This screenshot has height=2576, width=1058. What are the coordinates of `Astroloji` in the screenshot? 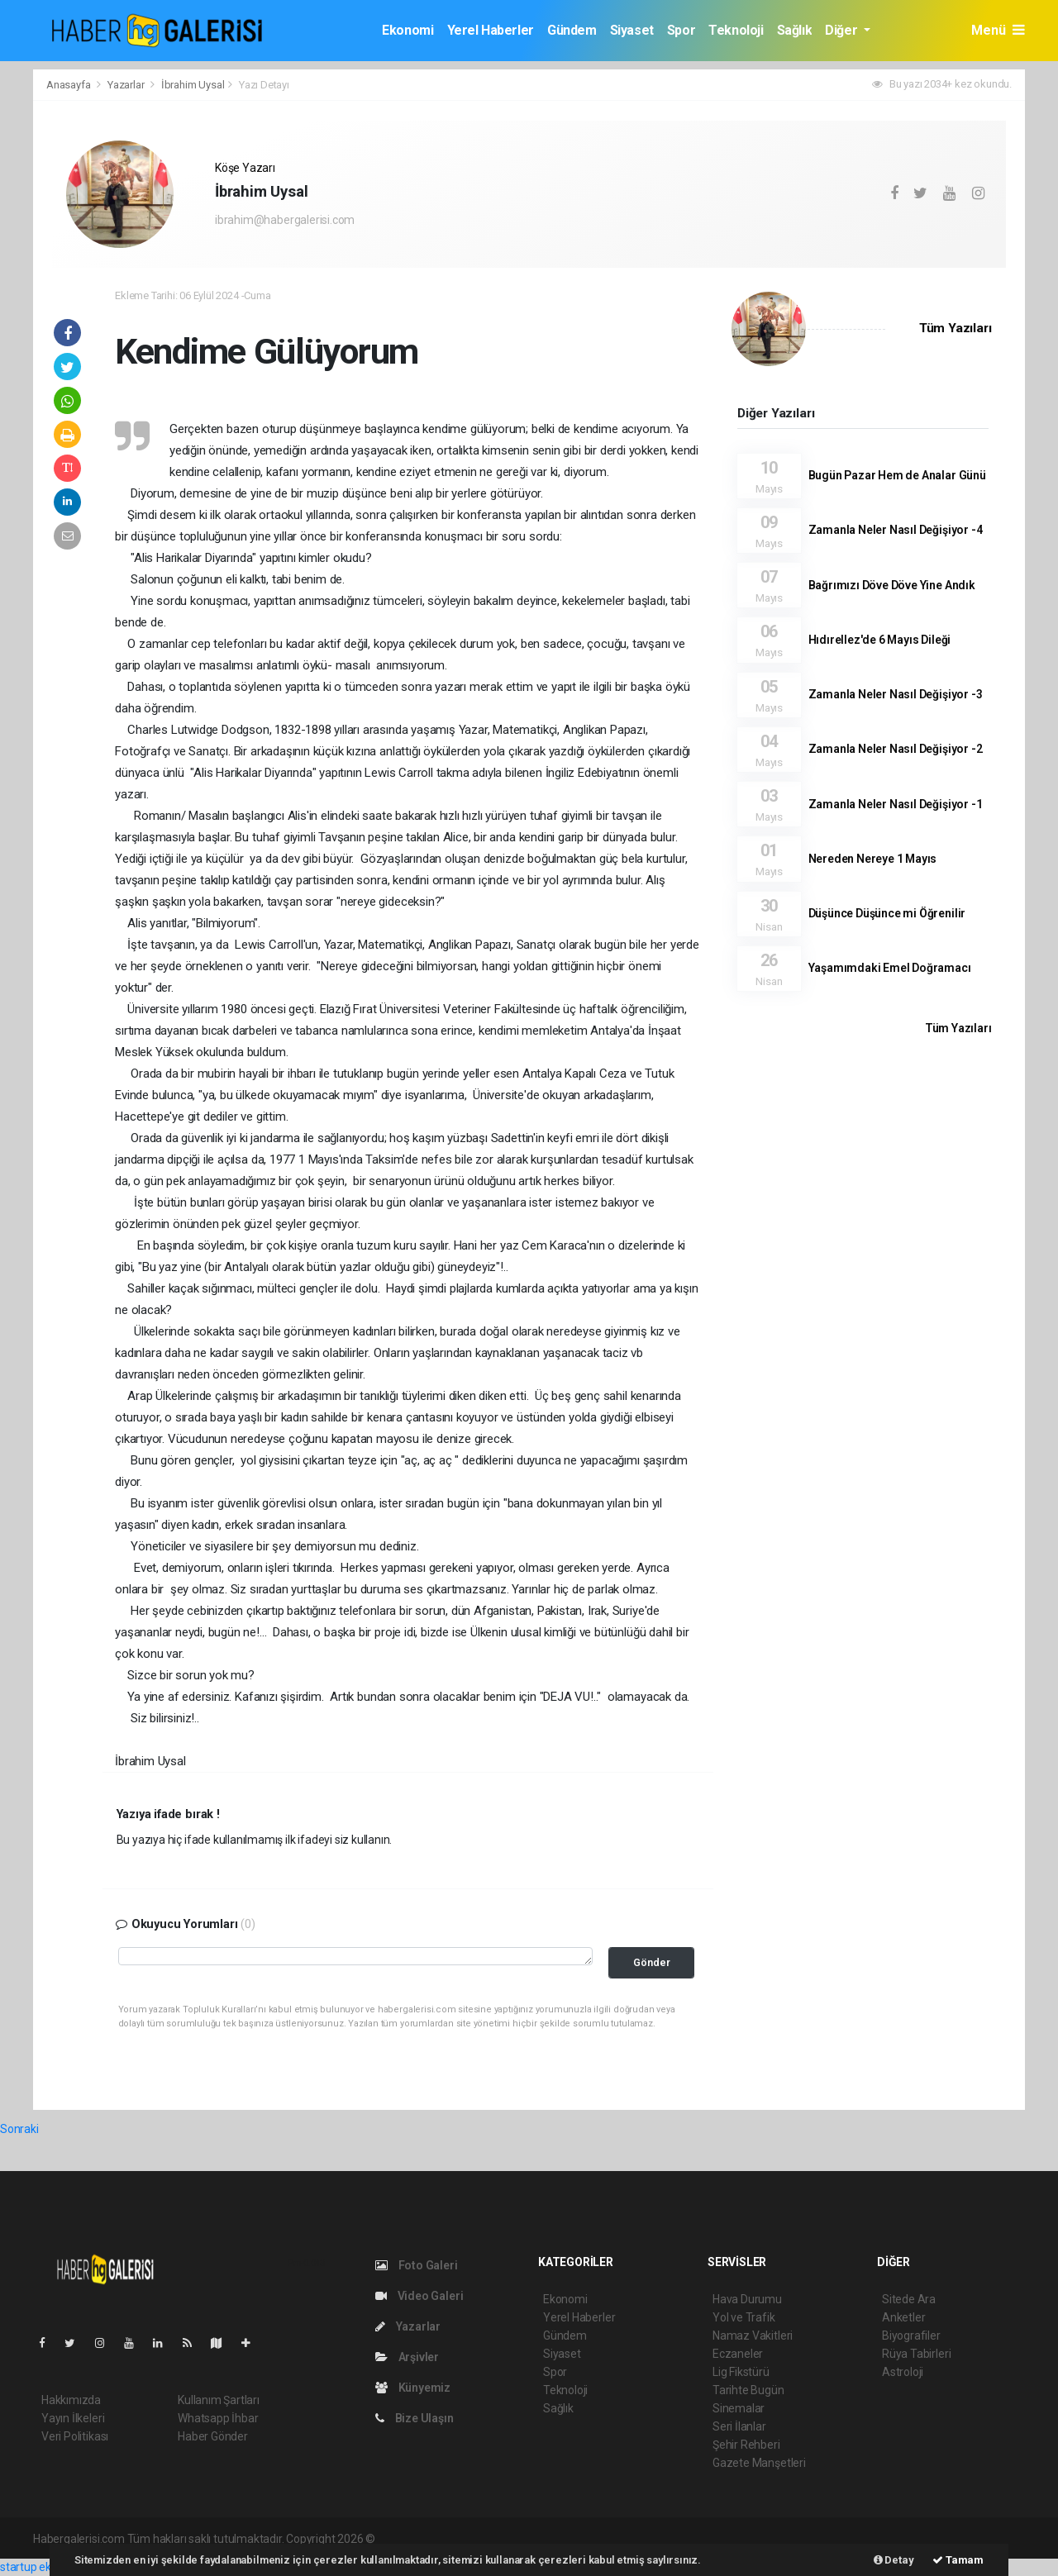 It's located at (902, 2371).